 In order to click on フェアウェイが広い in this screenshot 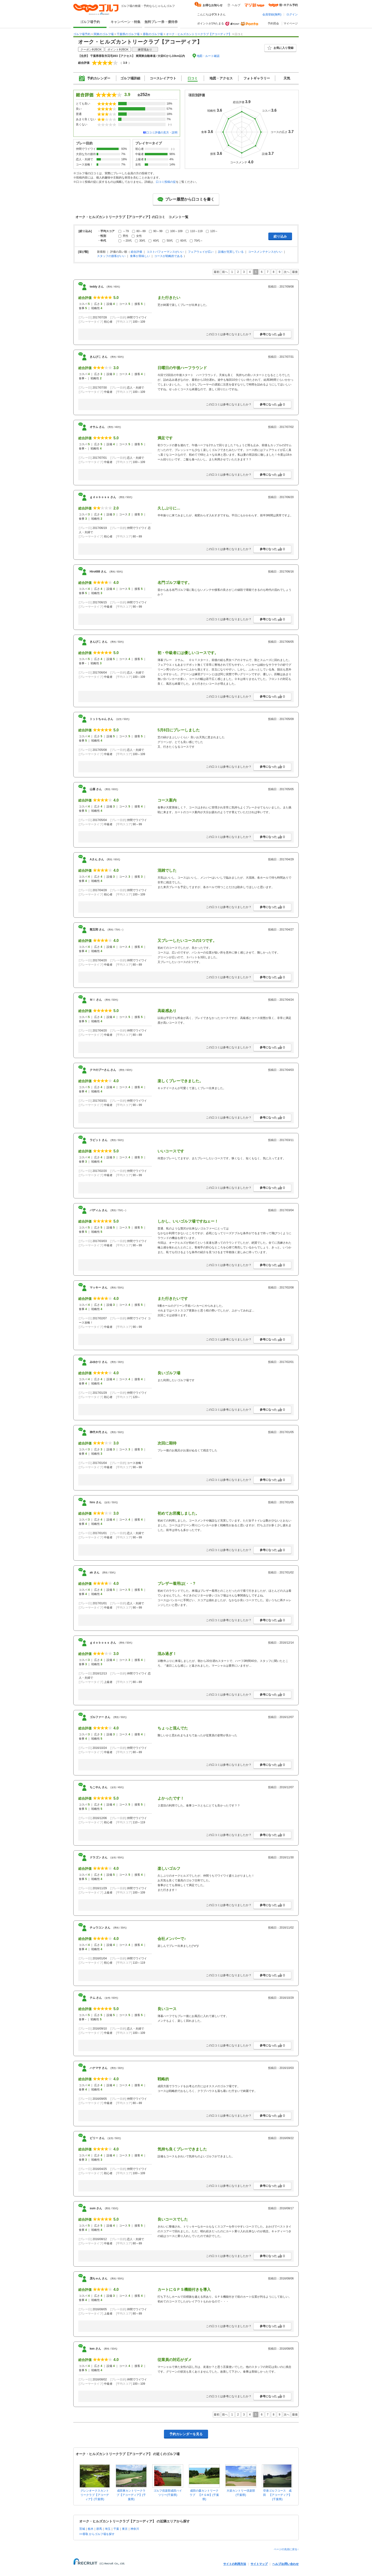, I will do `click(201, 251)`.